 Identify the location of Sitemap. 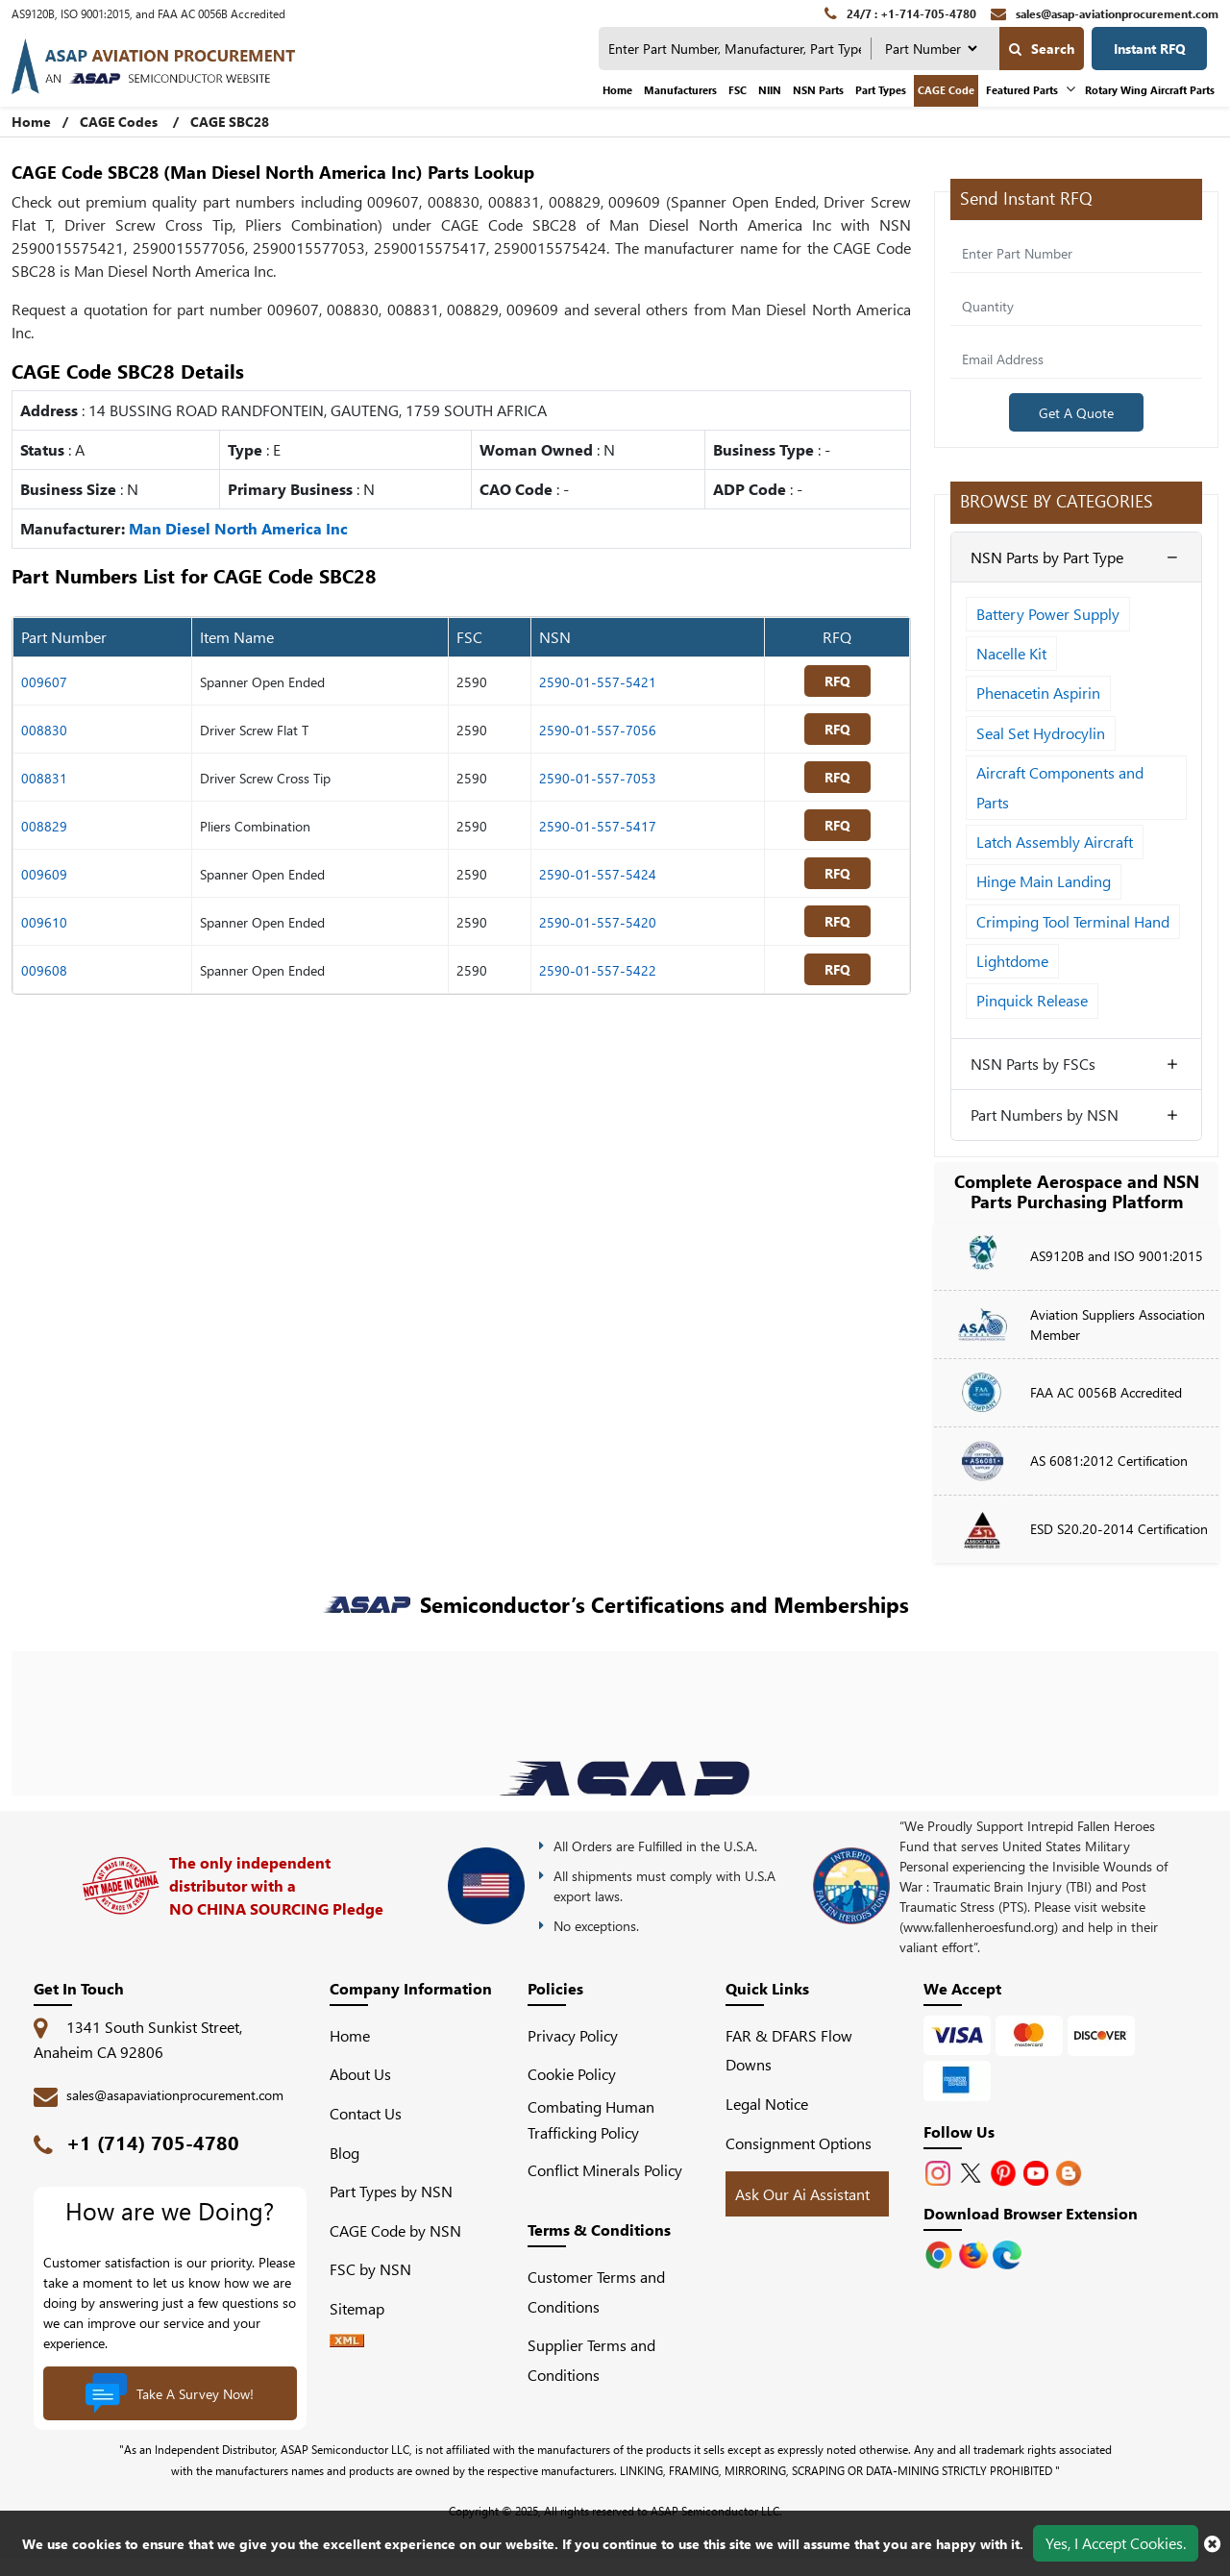
(365, 2308).